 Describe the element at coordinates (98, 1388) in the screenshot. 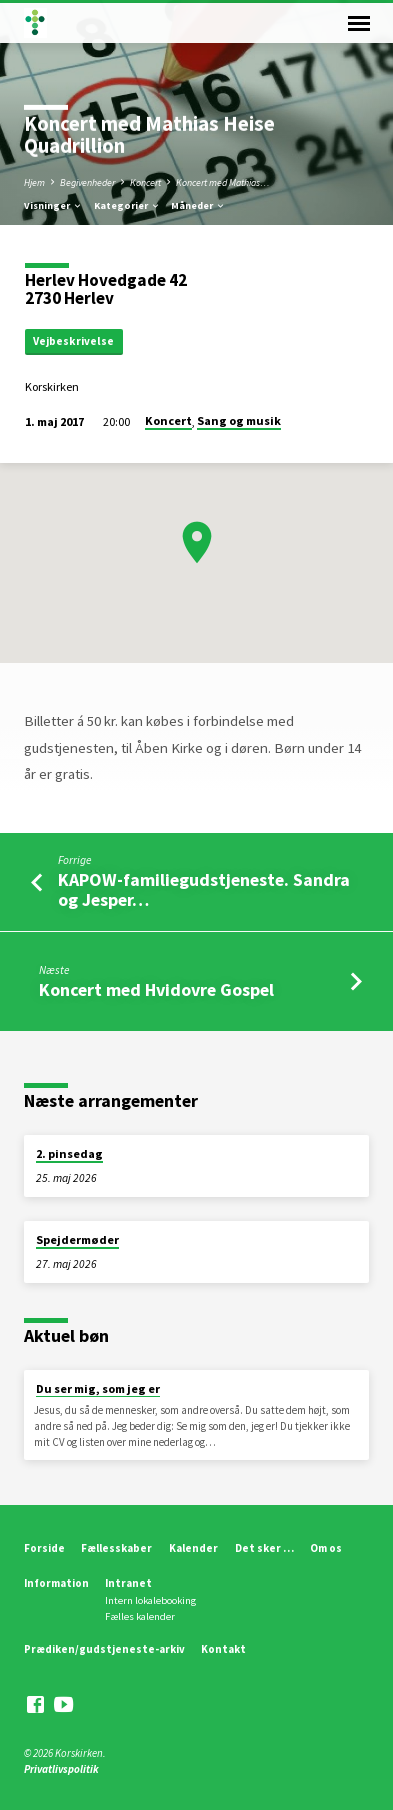

I see `Du ser mig, som jeg er` at that location.